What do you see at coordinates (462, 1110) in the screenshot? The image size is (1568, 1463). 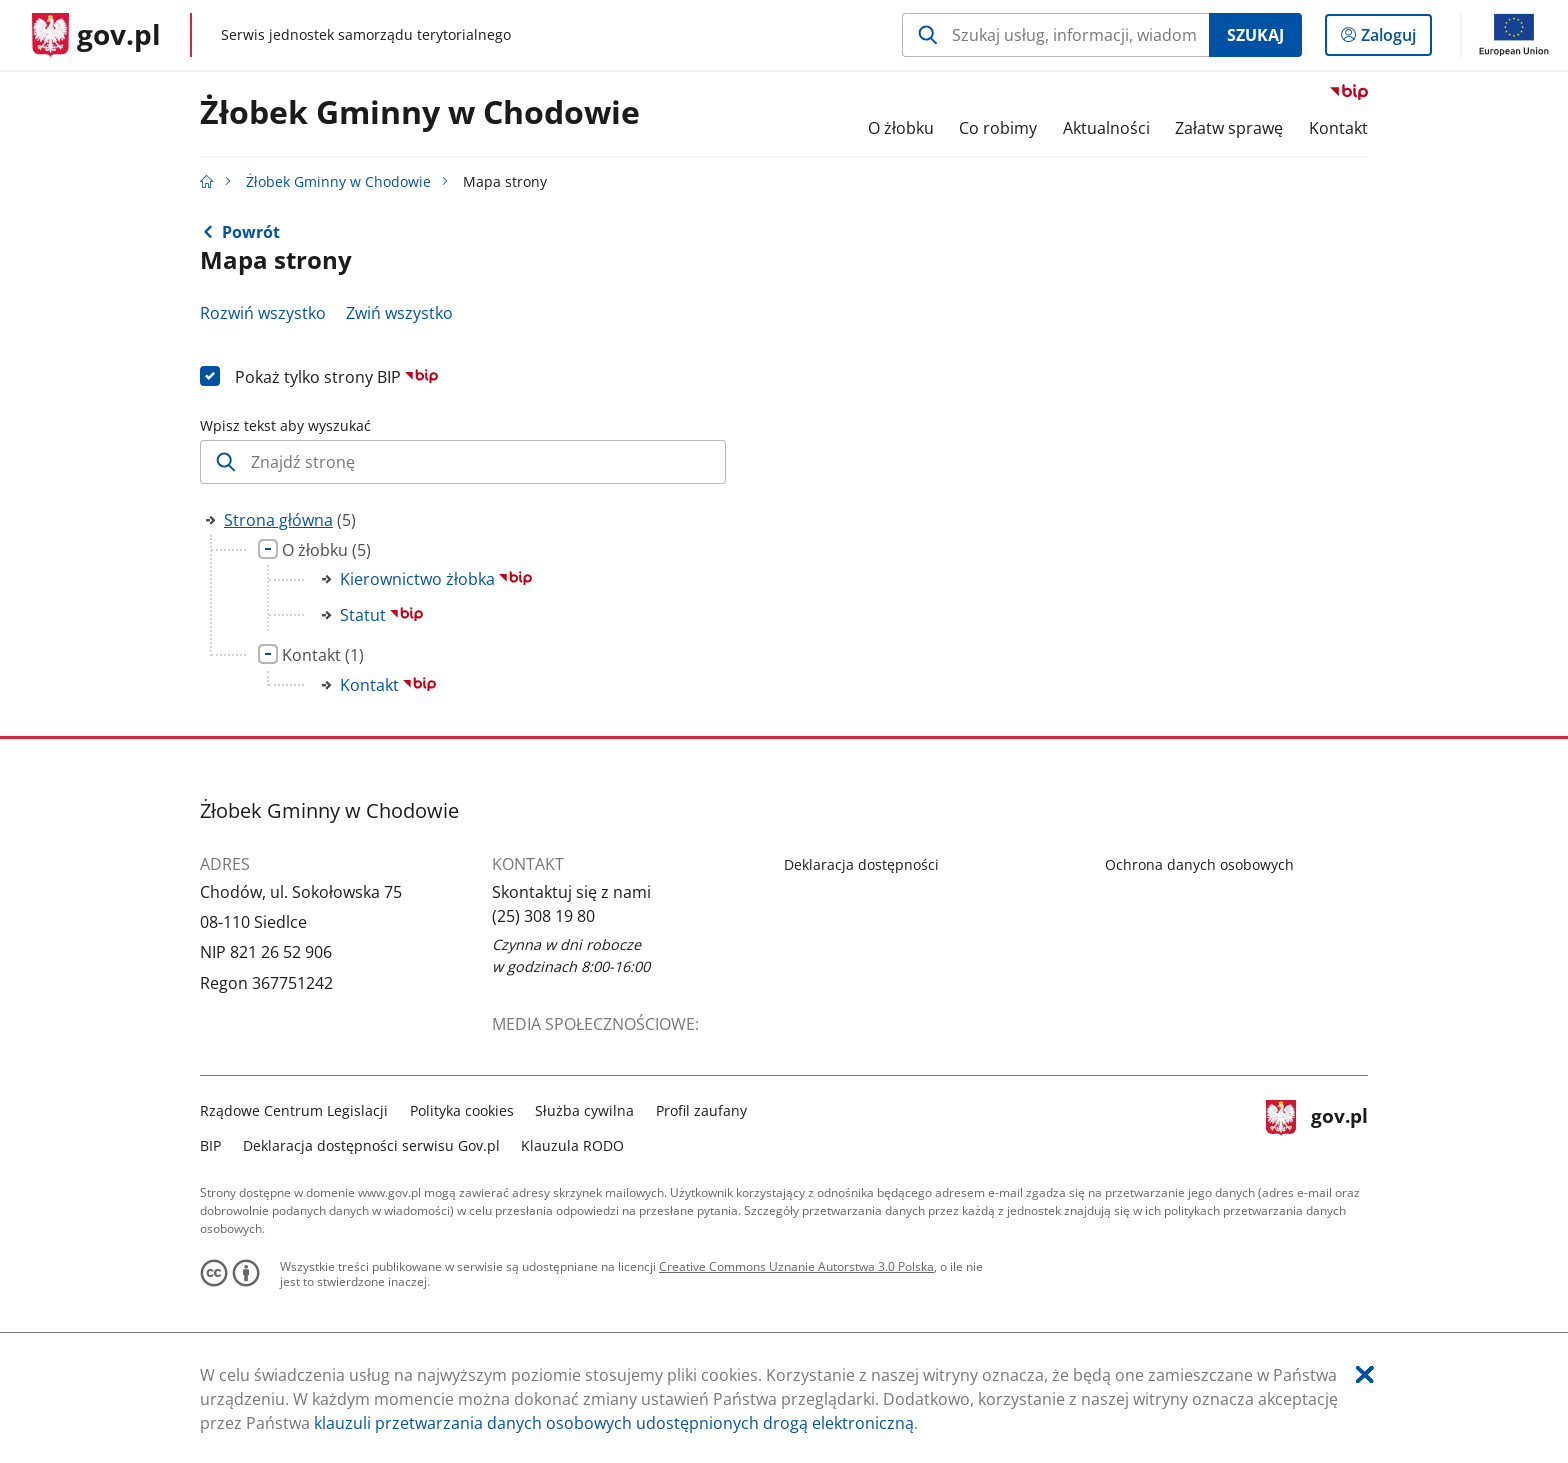 I see `Polityka cookies` at bounding box center [462, 1110].